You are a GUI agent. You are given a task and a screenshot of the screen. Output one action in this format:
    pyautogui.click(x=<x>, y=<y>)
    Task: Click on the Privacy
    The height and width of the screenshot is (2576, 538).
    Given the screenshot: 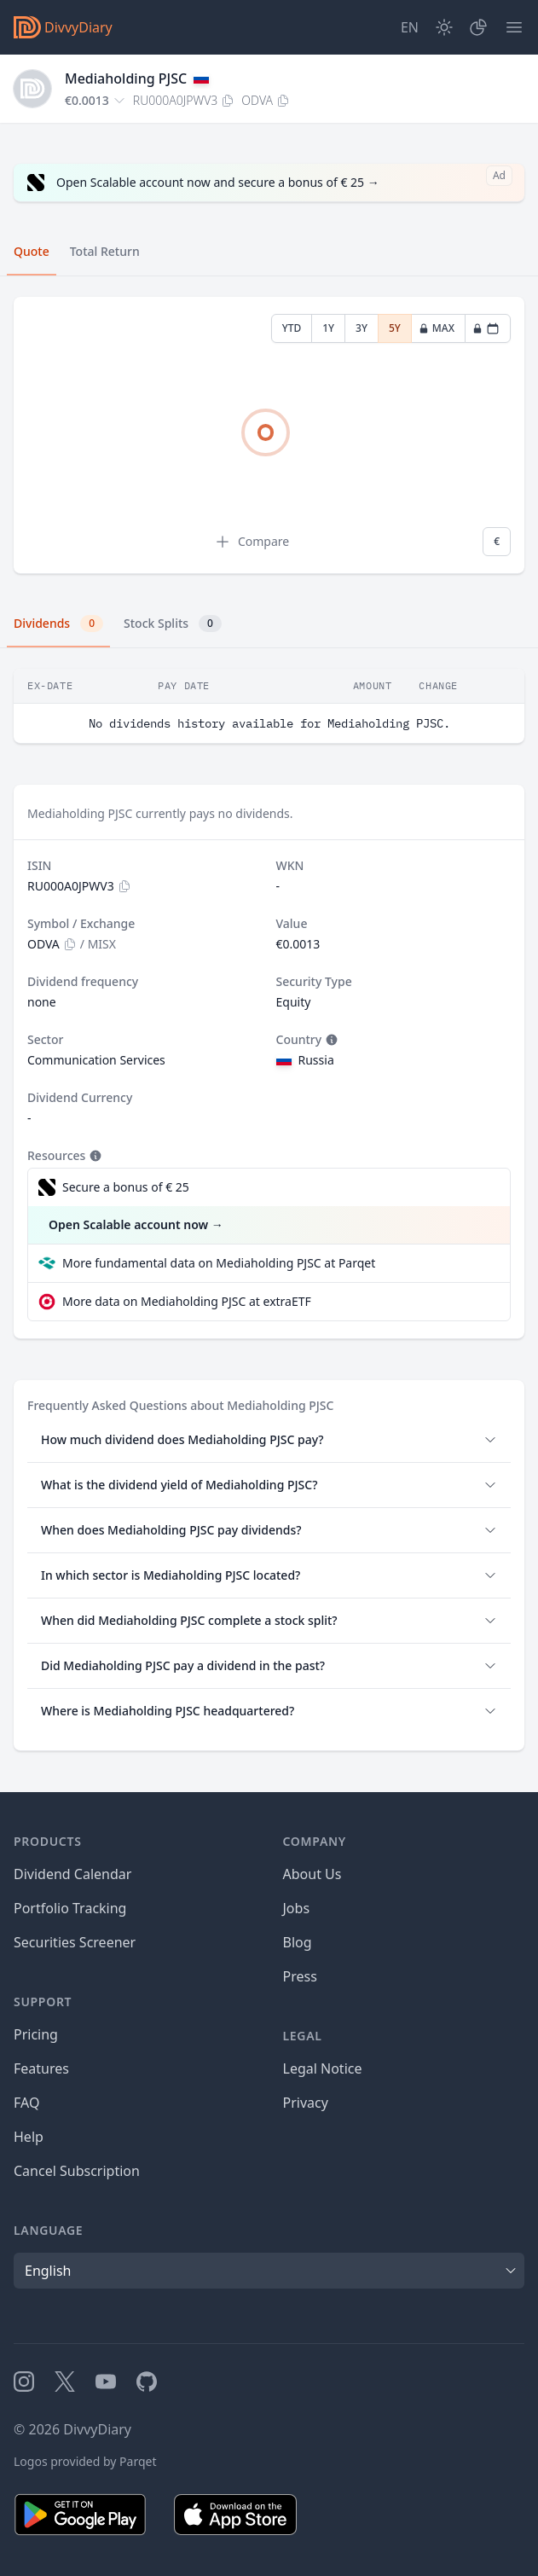 What is the action you would take?
    pyautogui.click(x=305, y=2102)
    